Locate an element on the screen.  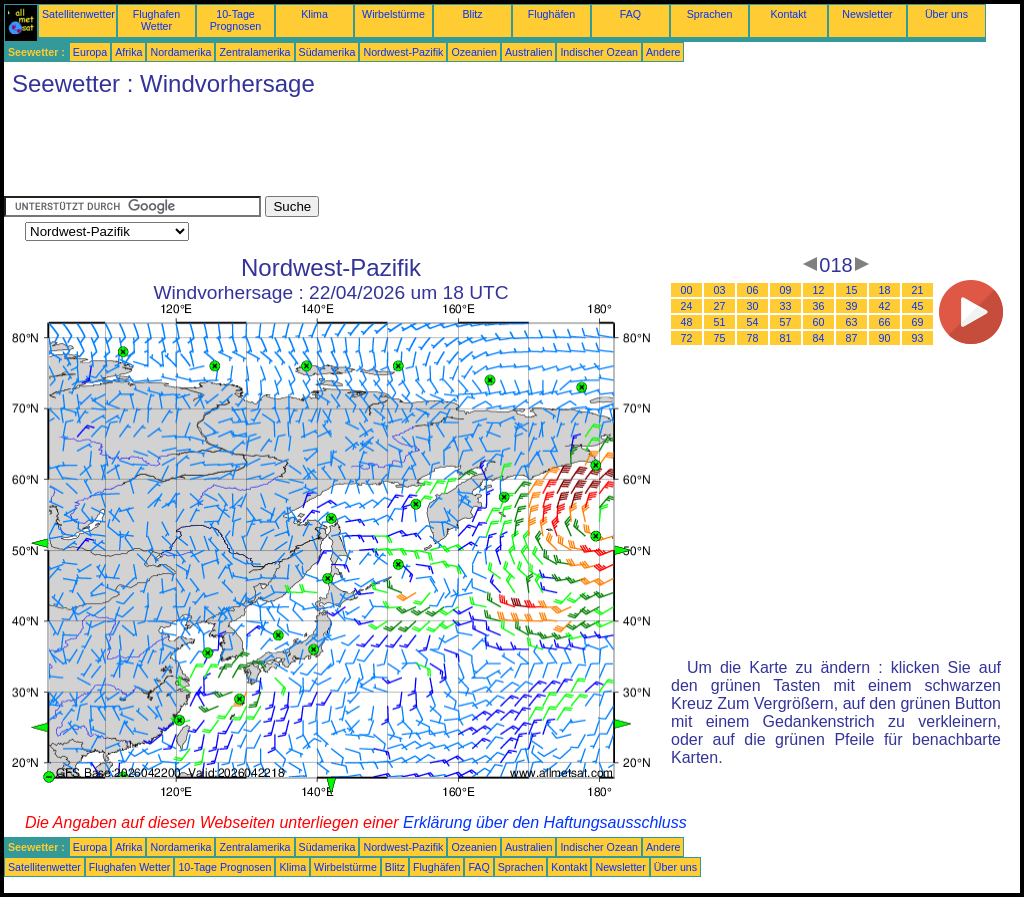
09 is located at coordinates (786, 290).